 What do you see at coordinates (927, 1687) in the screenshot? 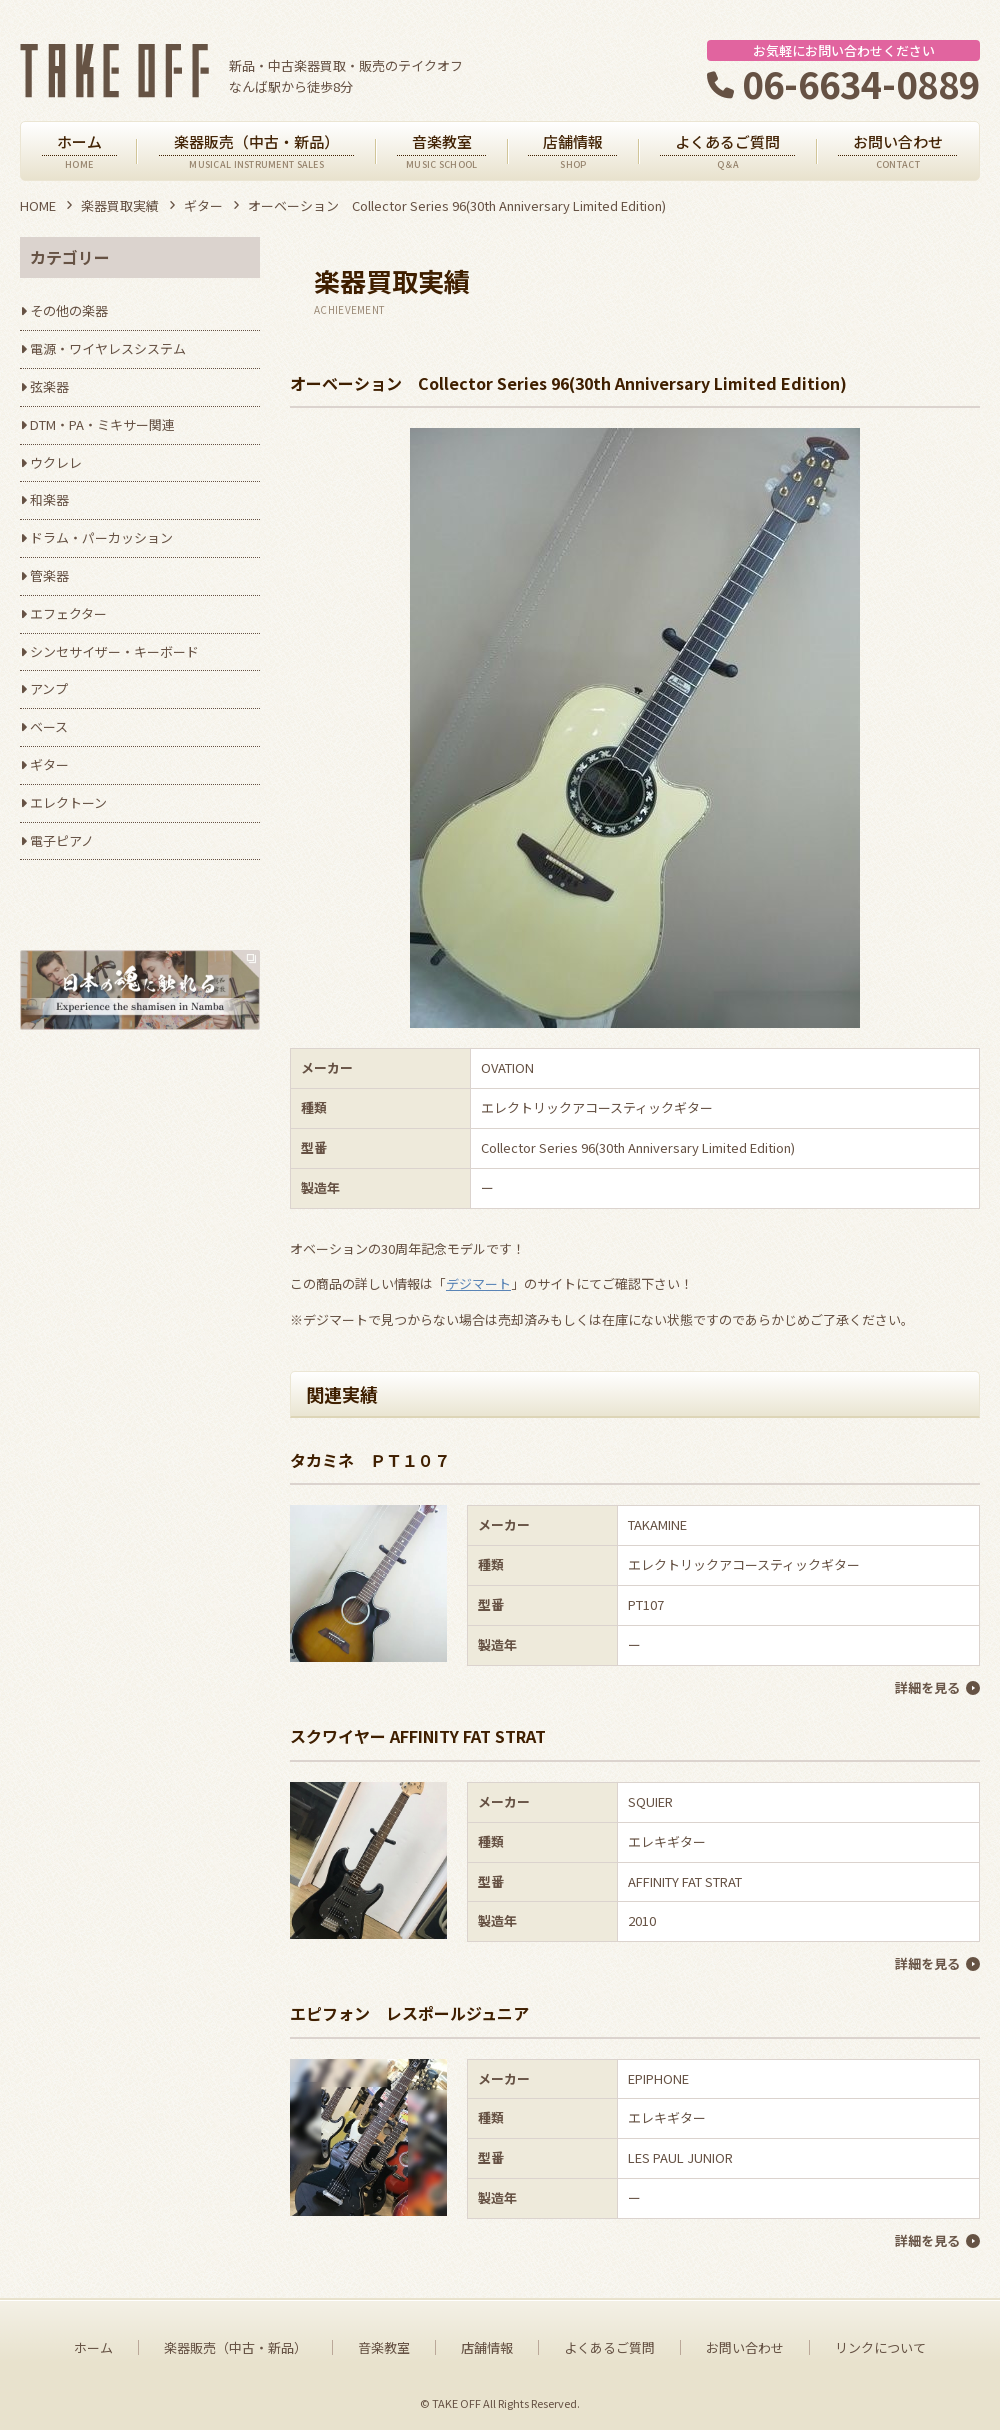
I see `詳細を見る` at bounding box center [927, 1687].